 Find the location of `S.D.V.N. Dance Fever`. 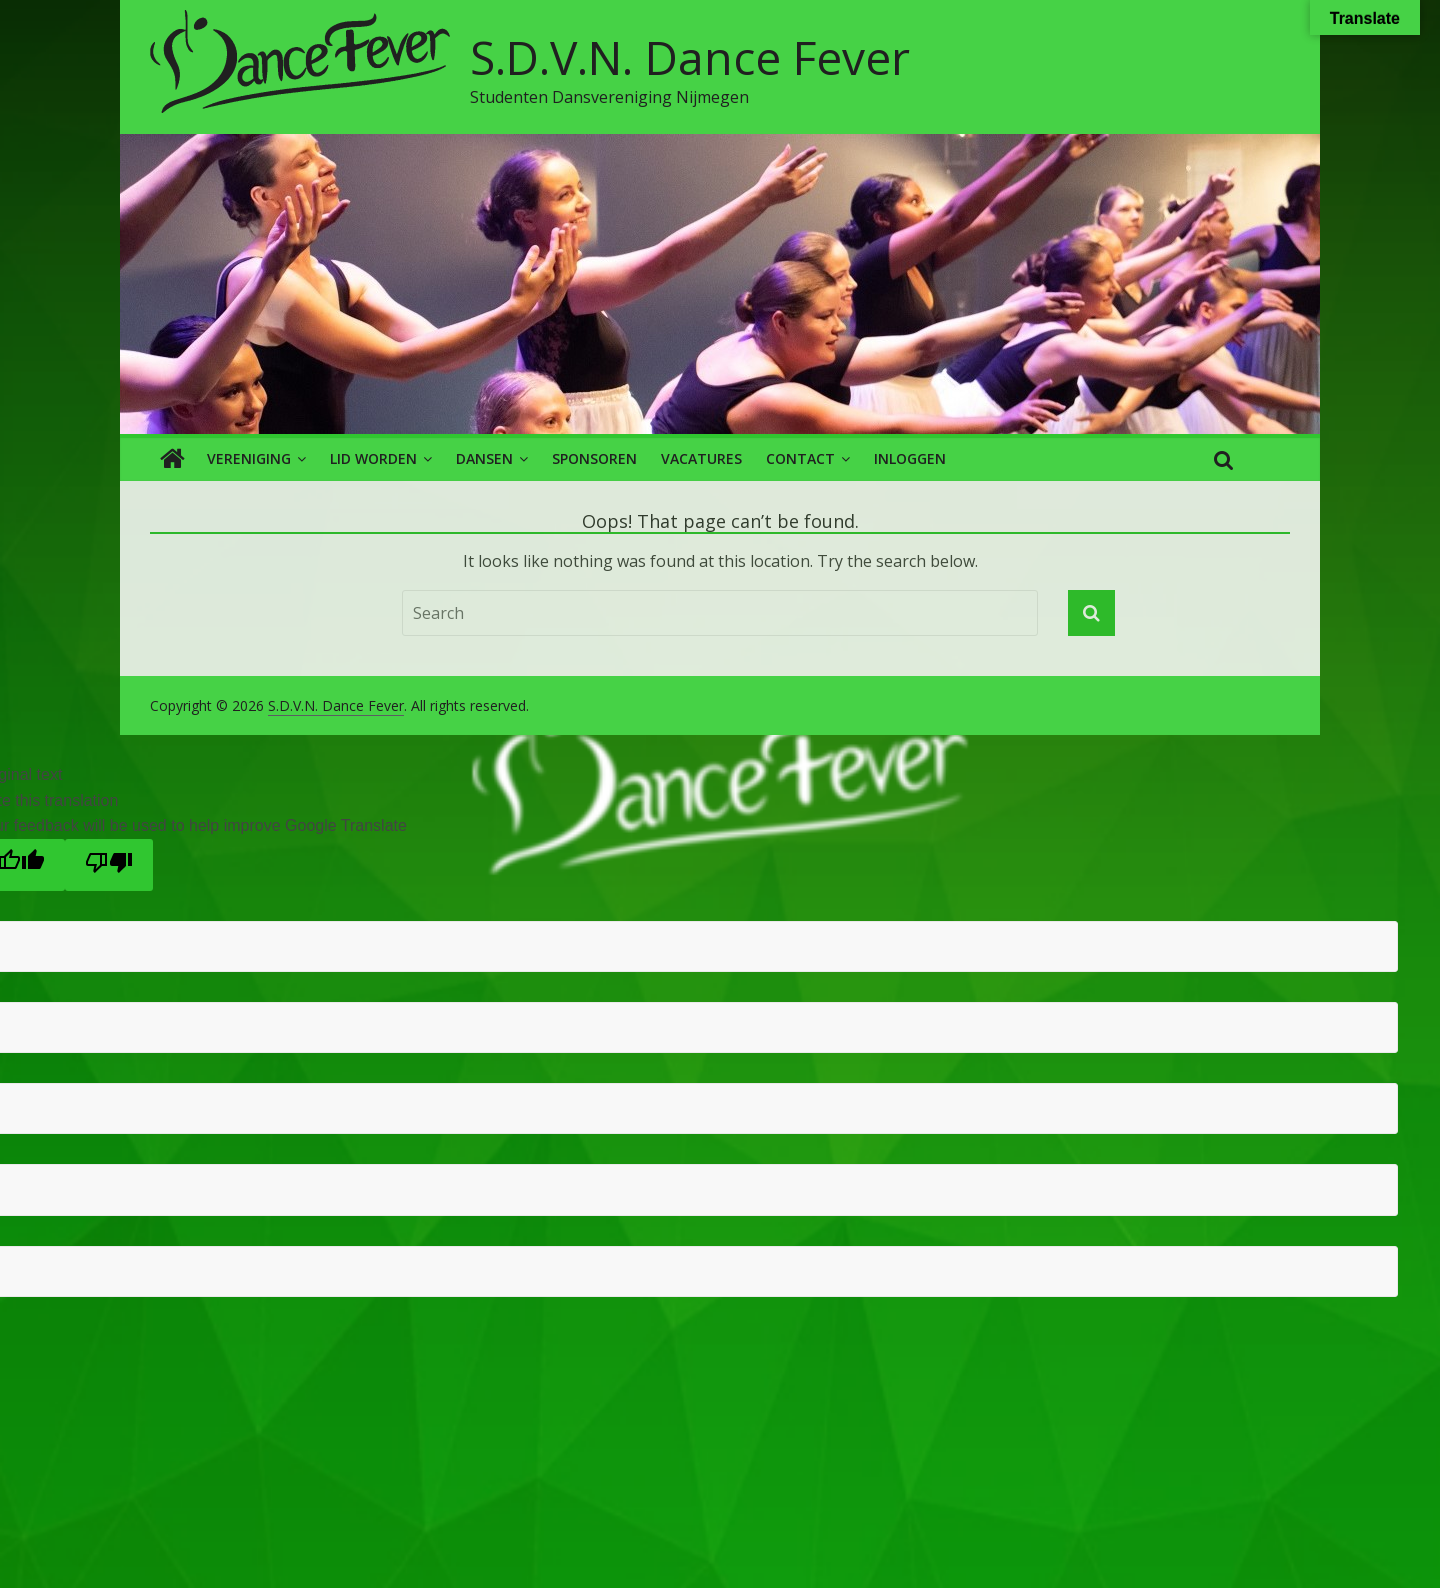

S.D.V.N. Dance Fever is located at coordinates (690, 57).